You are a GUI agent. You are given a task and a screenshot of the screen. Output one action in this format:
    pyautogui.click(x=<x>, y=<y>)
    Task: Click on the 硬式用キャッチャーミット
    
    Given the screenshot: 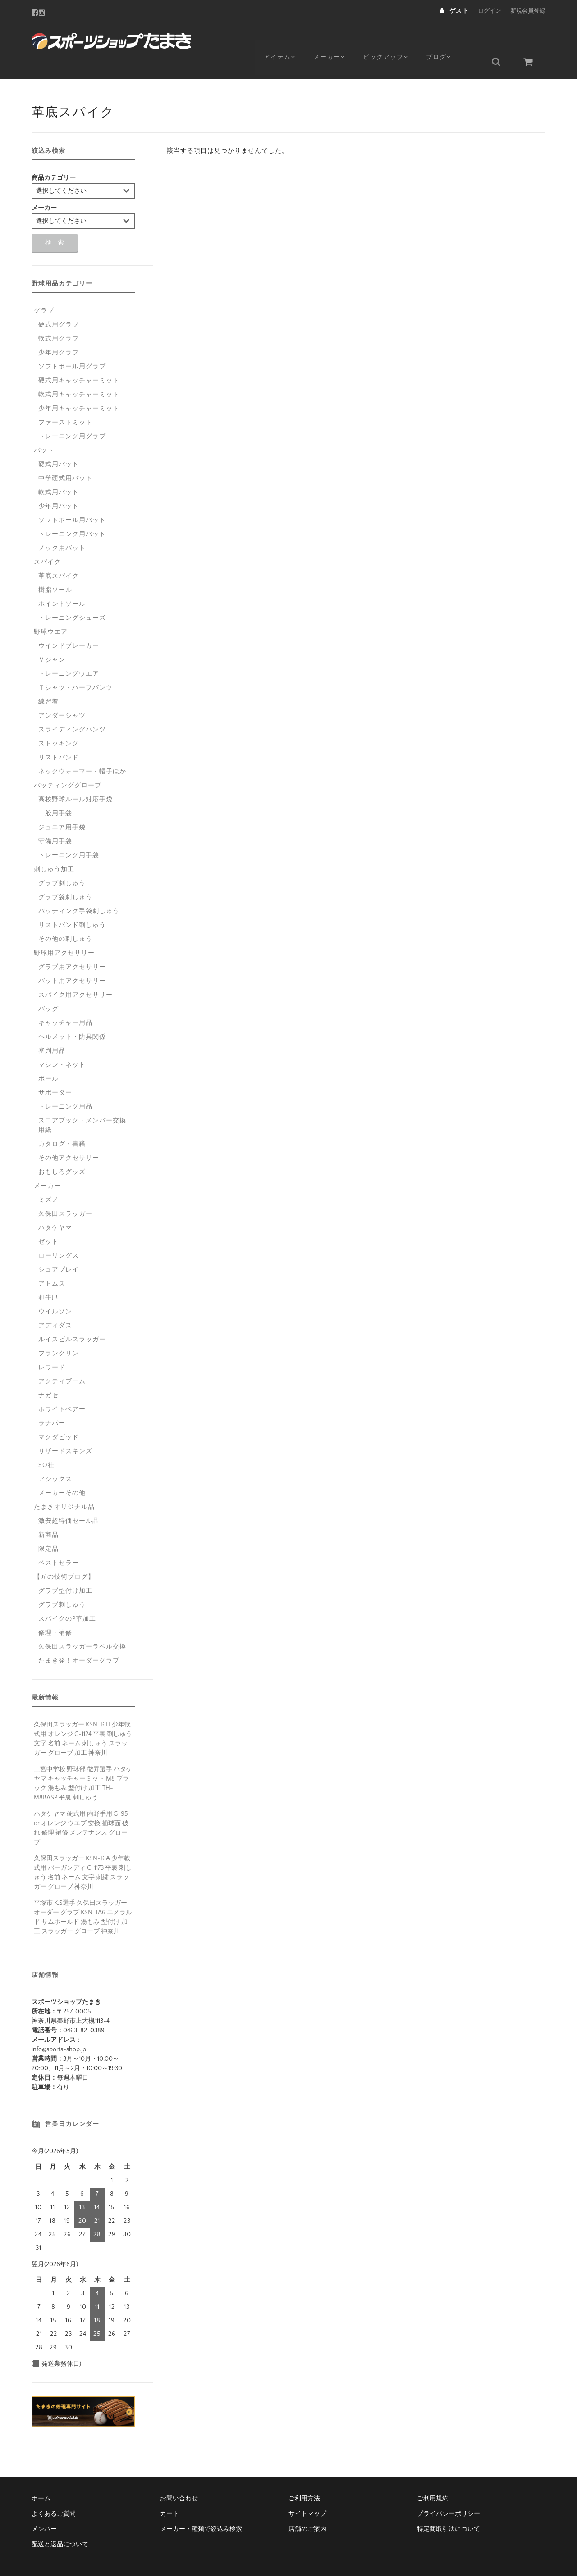 What is the action you would take?
    pyautogui.click(x=78, y=359)
    